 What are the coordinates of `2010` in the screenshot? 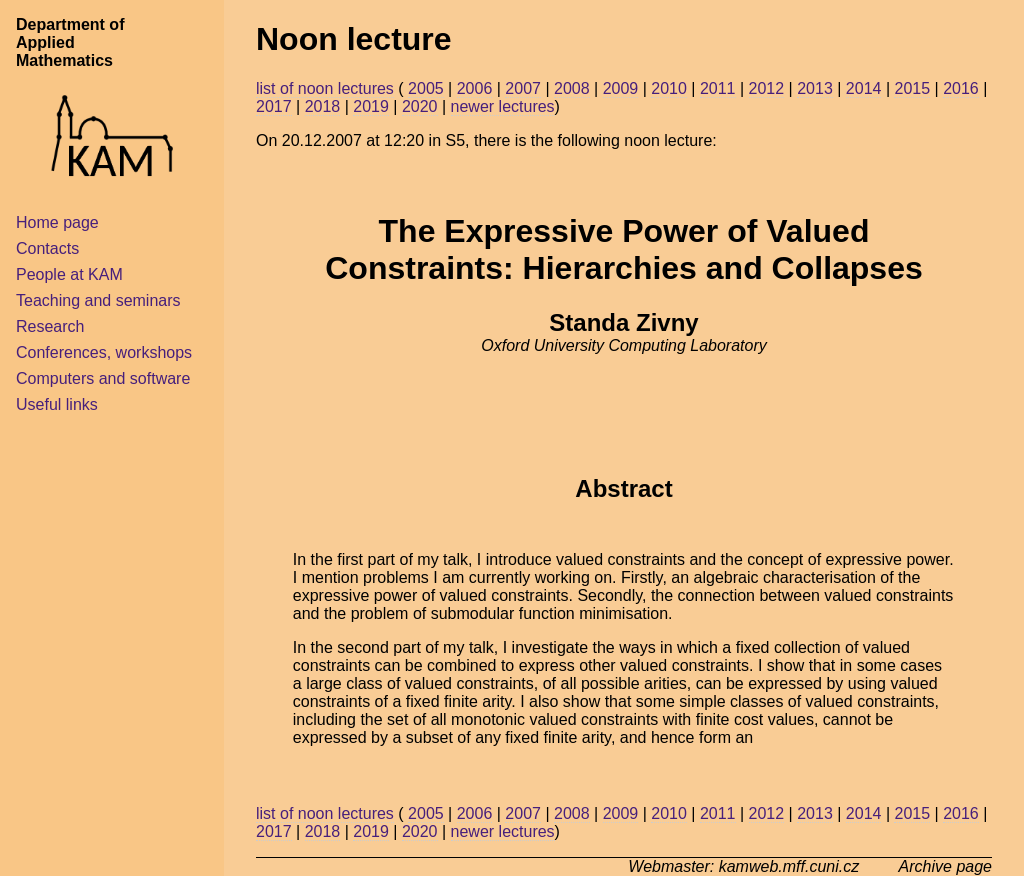 It's located at (669, 88).